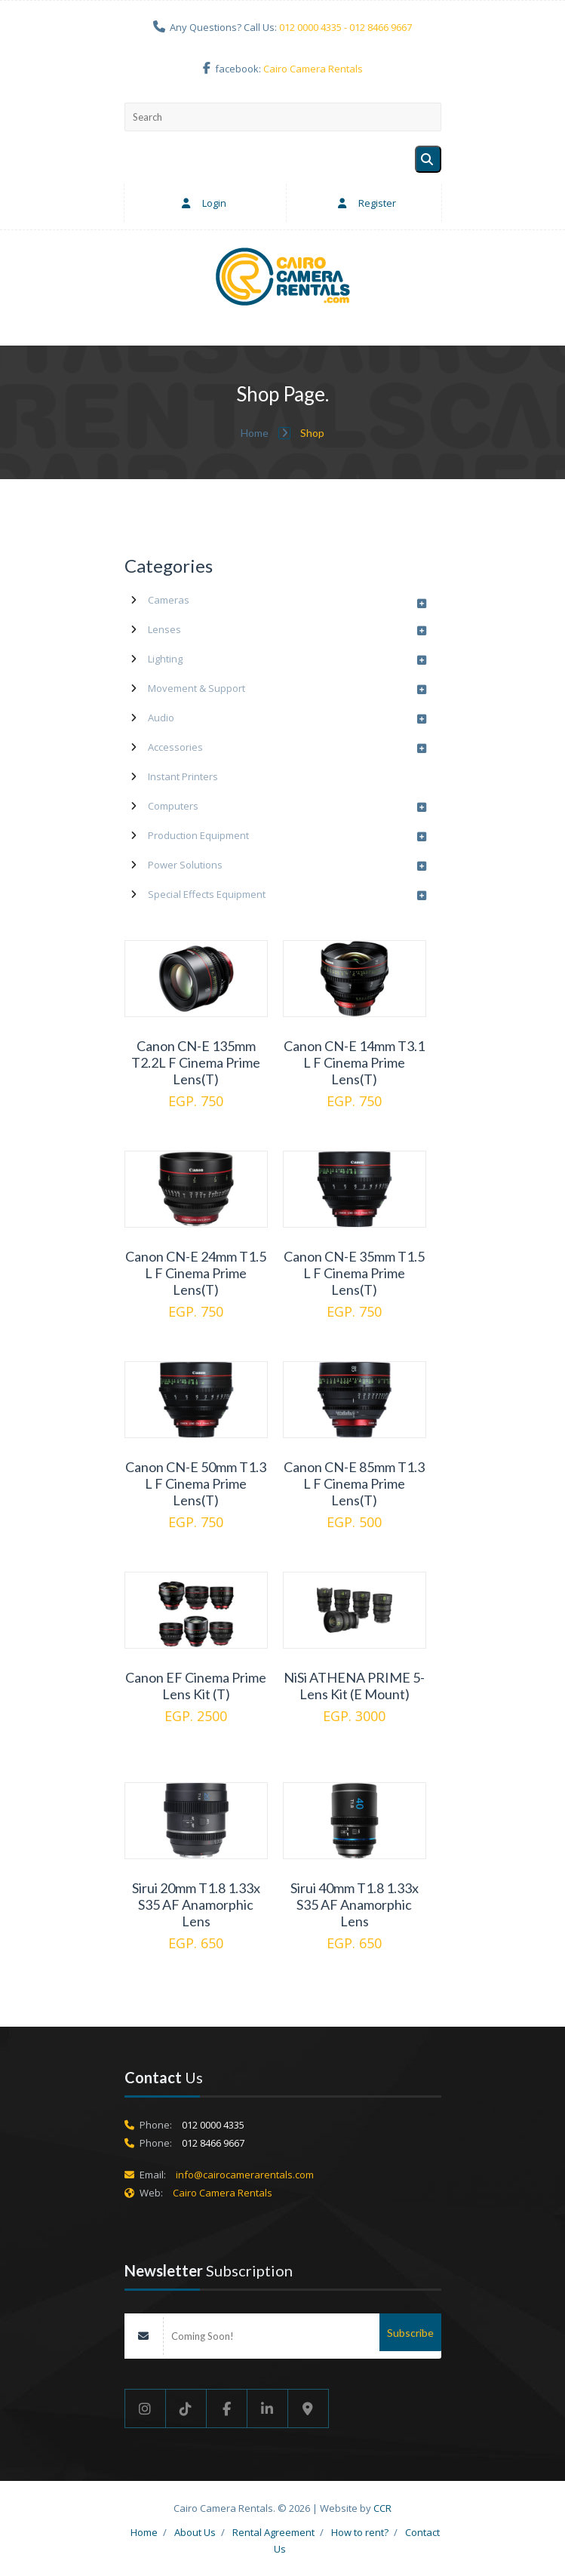 Image resolution: width=565 pixels, height=2576 pixels. I want to click on Audio, so click(161, 717).